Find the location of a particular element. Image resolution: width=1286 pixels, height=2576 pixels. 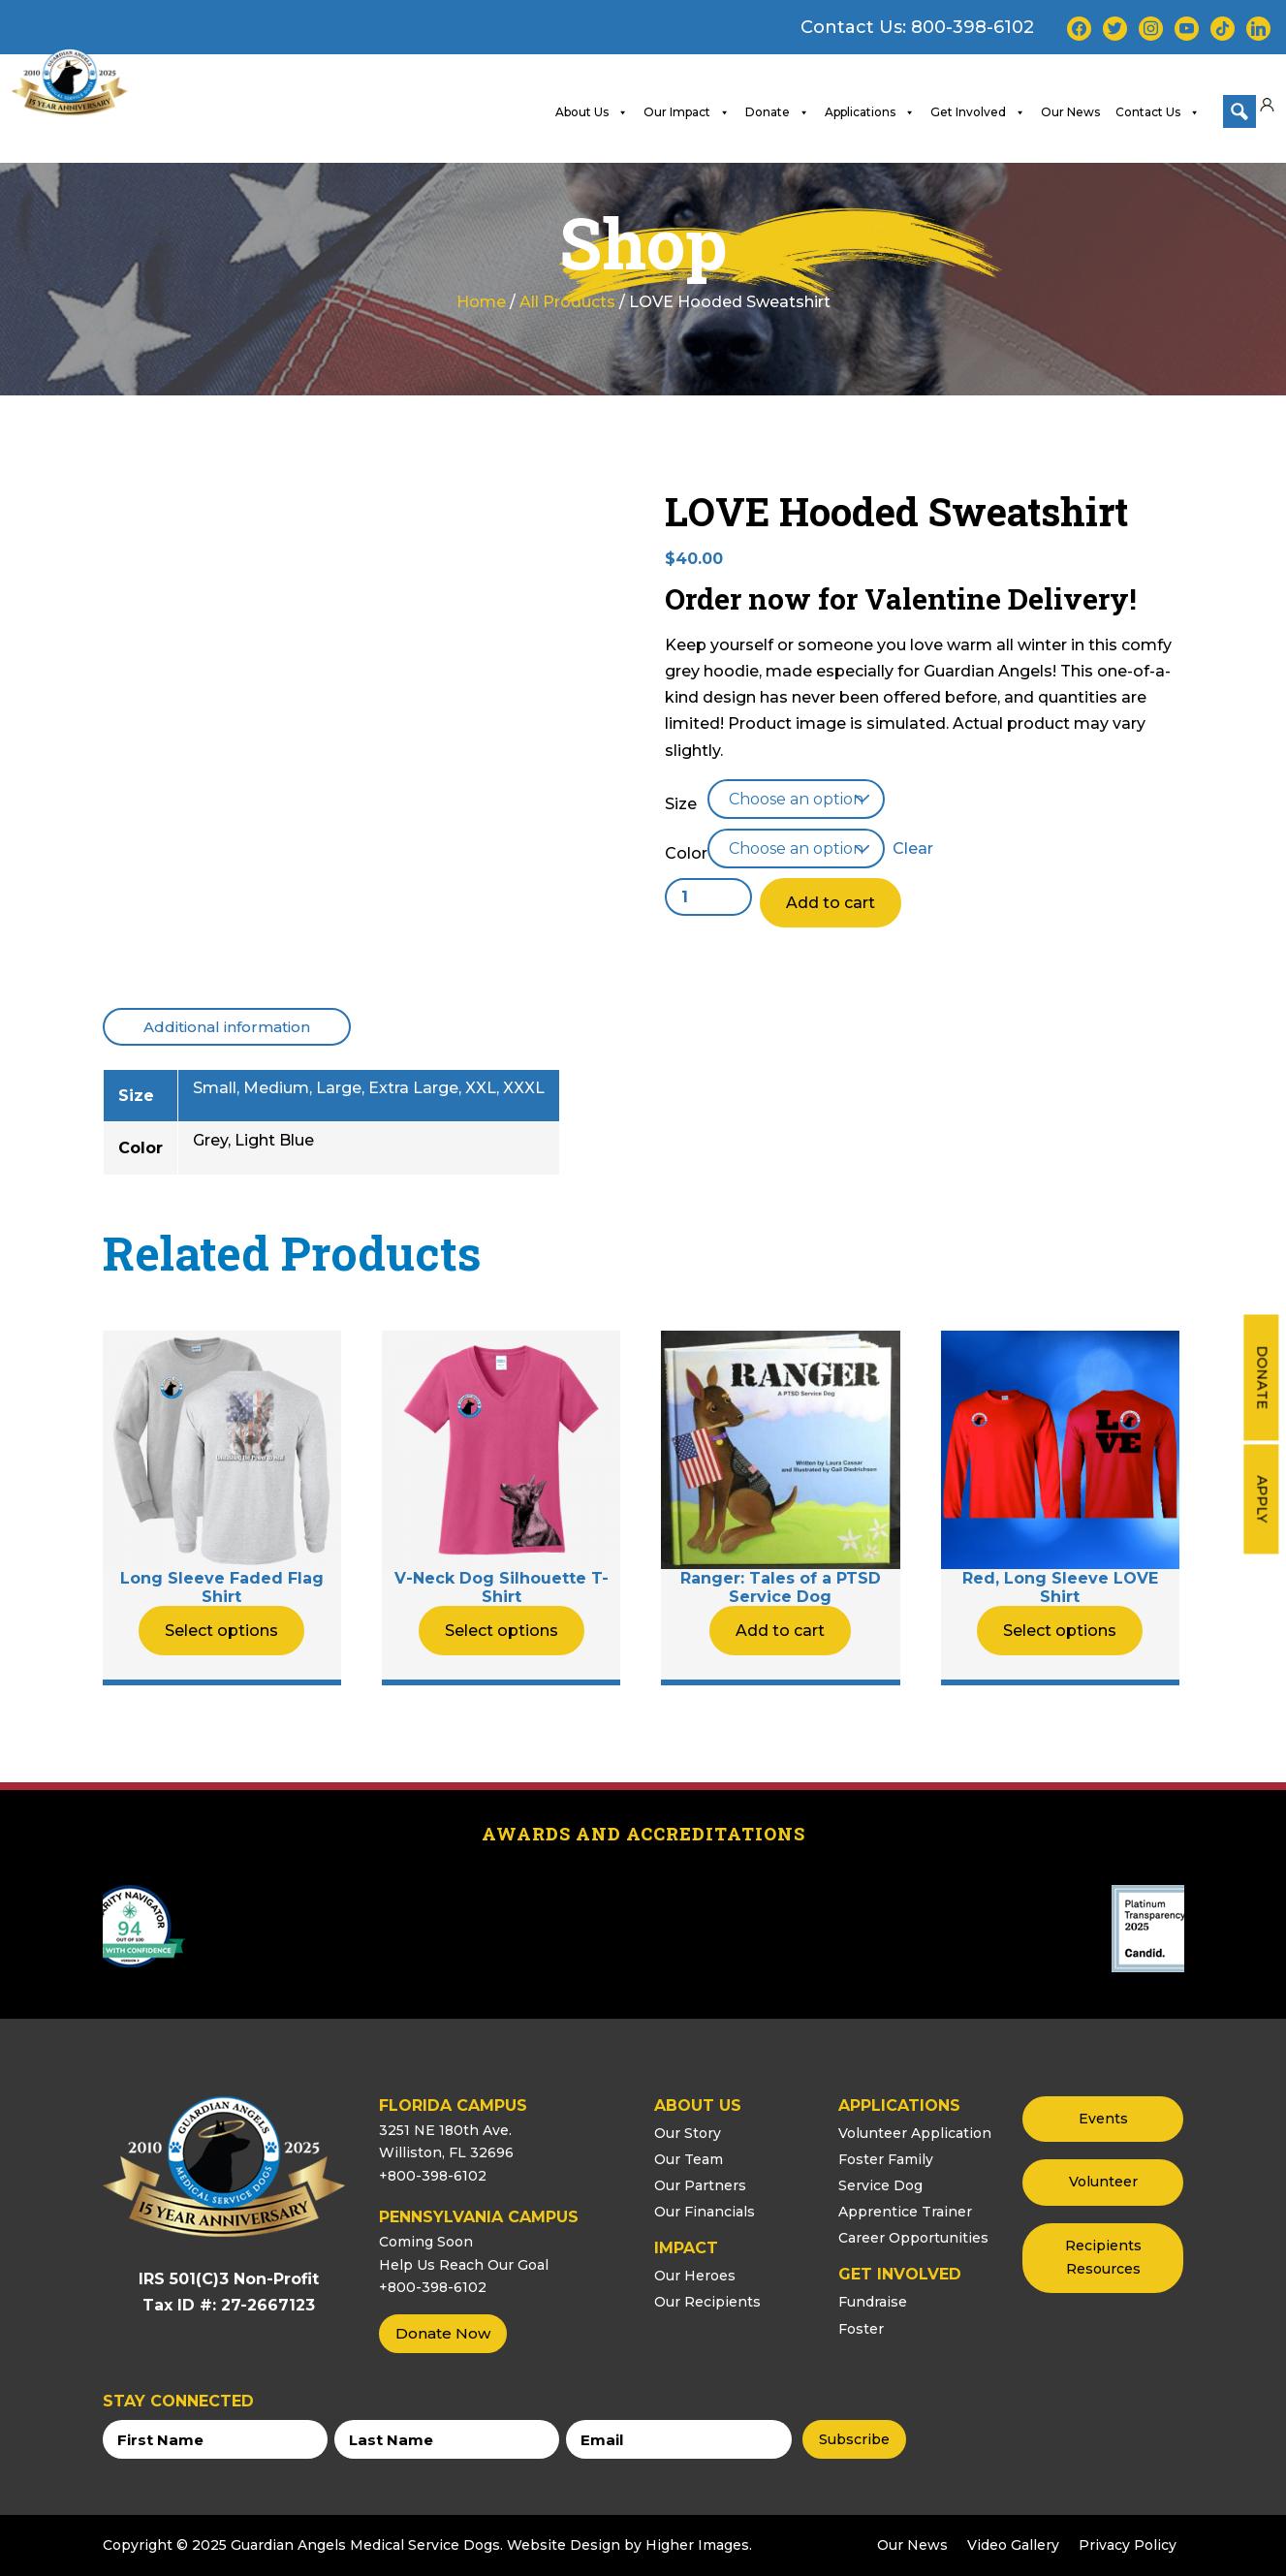

Select options [Select options for “Long Sleeve Faded Flag Shirt”] is located at coordinates (221, 1629).